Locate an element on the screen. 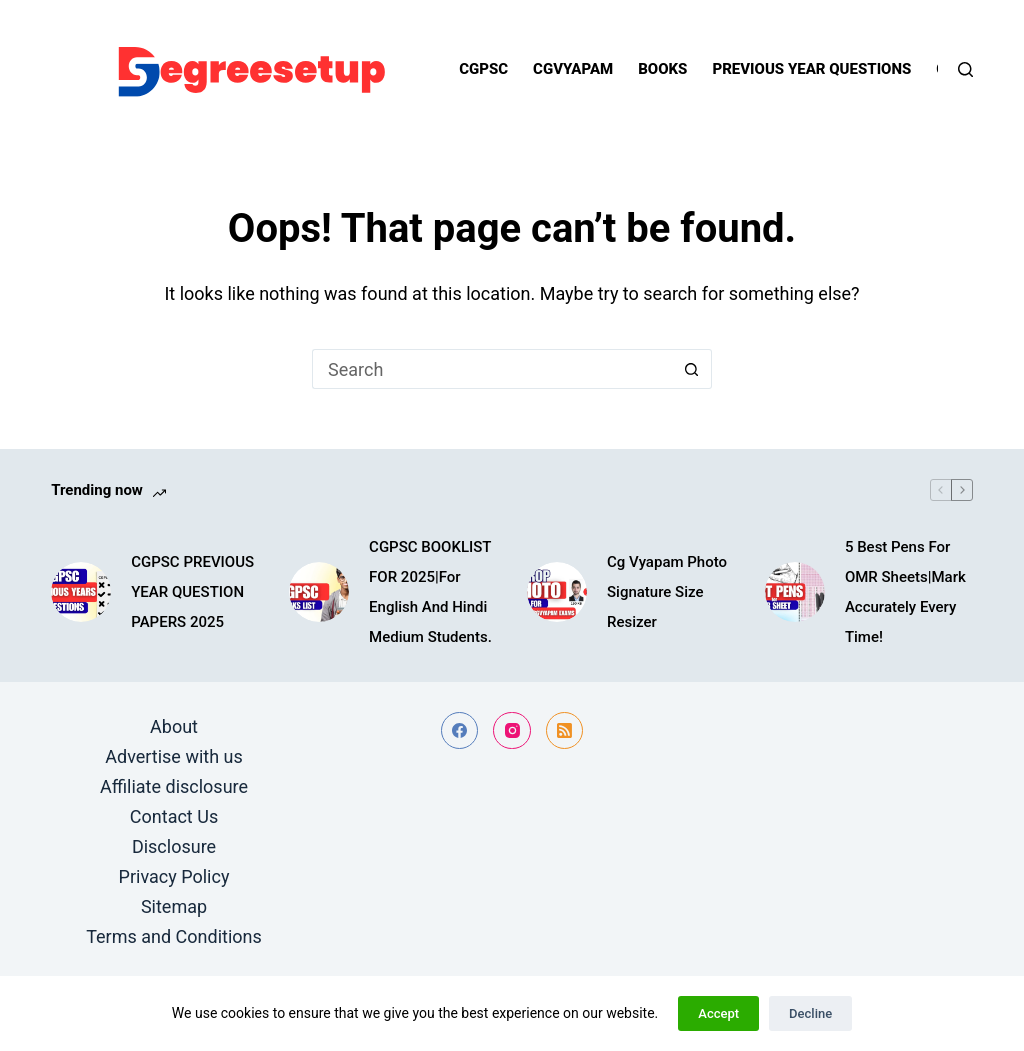  Previous year questions is located at coordinates (811, 69).